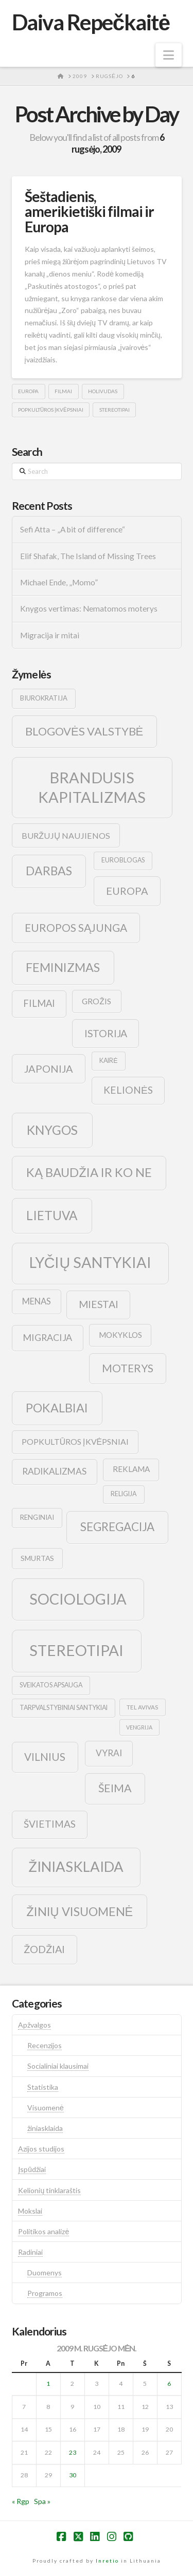  What do you see at coordinates (54, 1471) in the screenshot?
I see `radikalizmas [radikalizmas (17 elementų)]` at bounding box center [54, 1471].